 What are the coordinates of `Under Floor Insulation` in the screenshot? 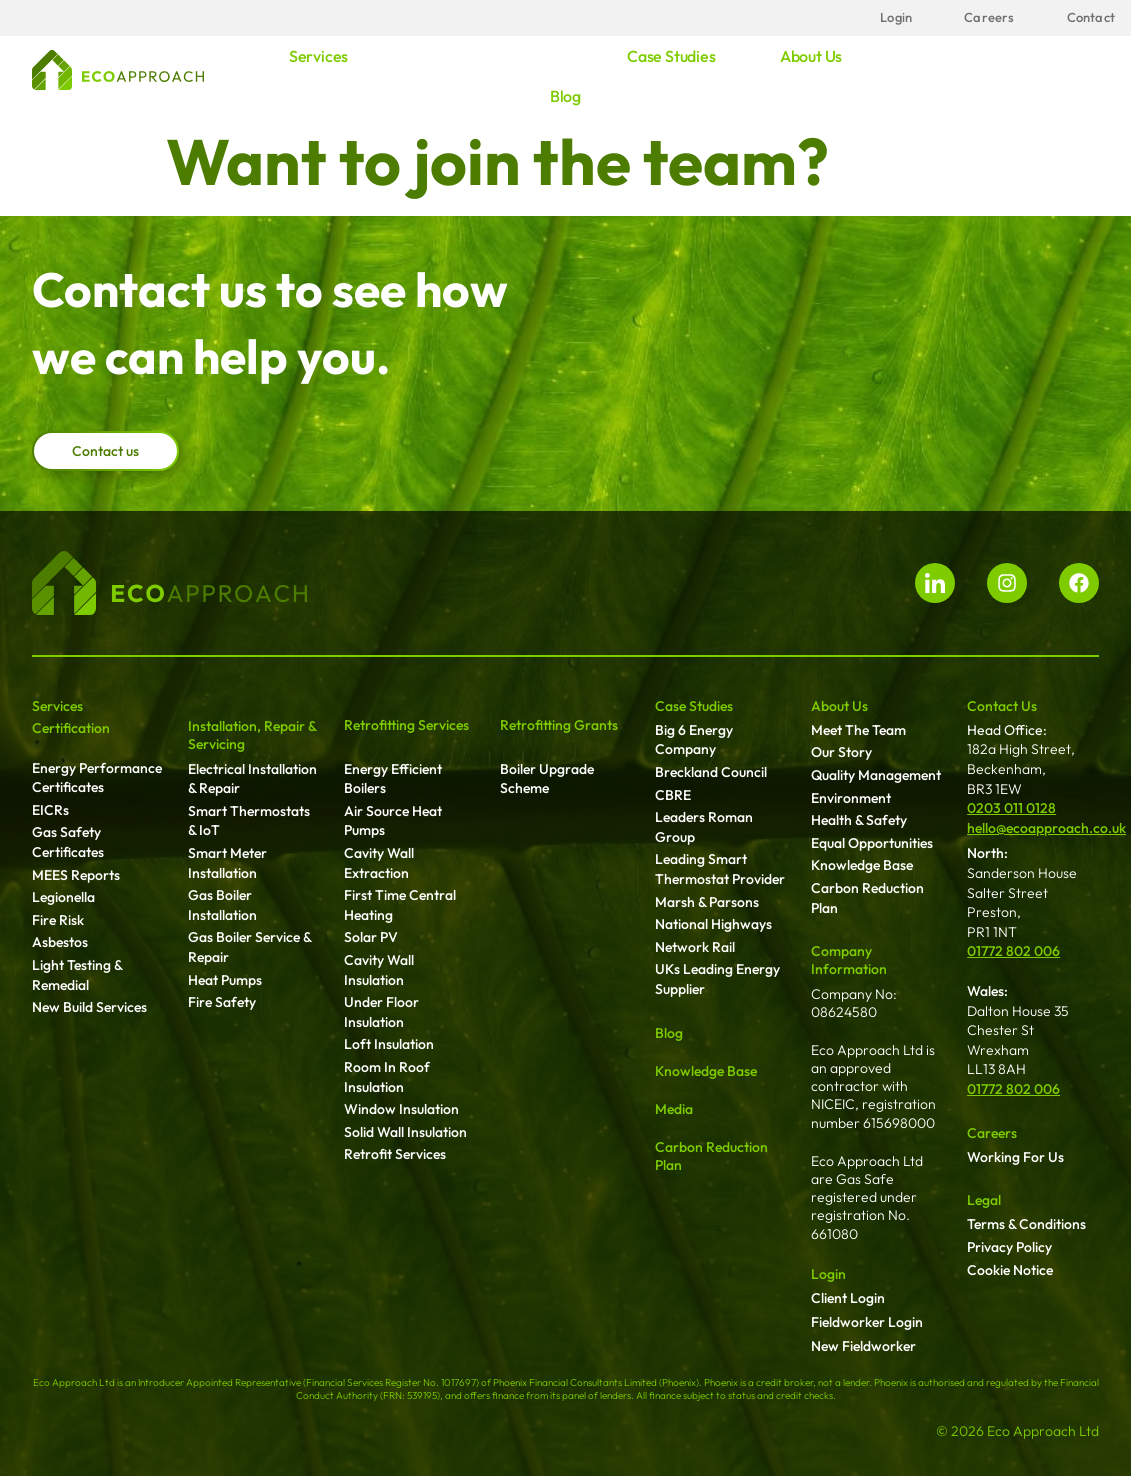 It's located at (381, 1012).